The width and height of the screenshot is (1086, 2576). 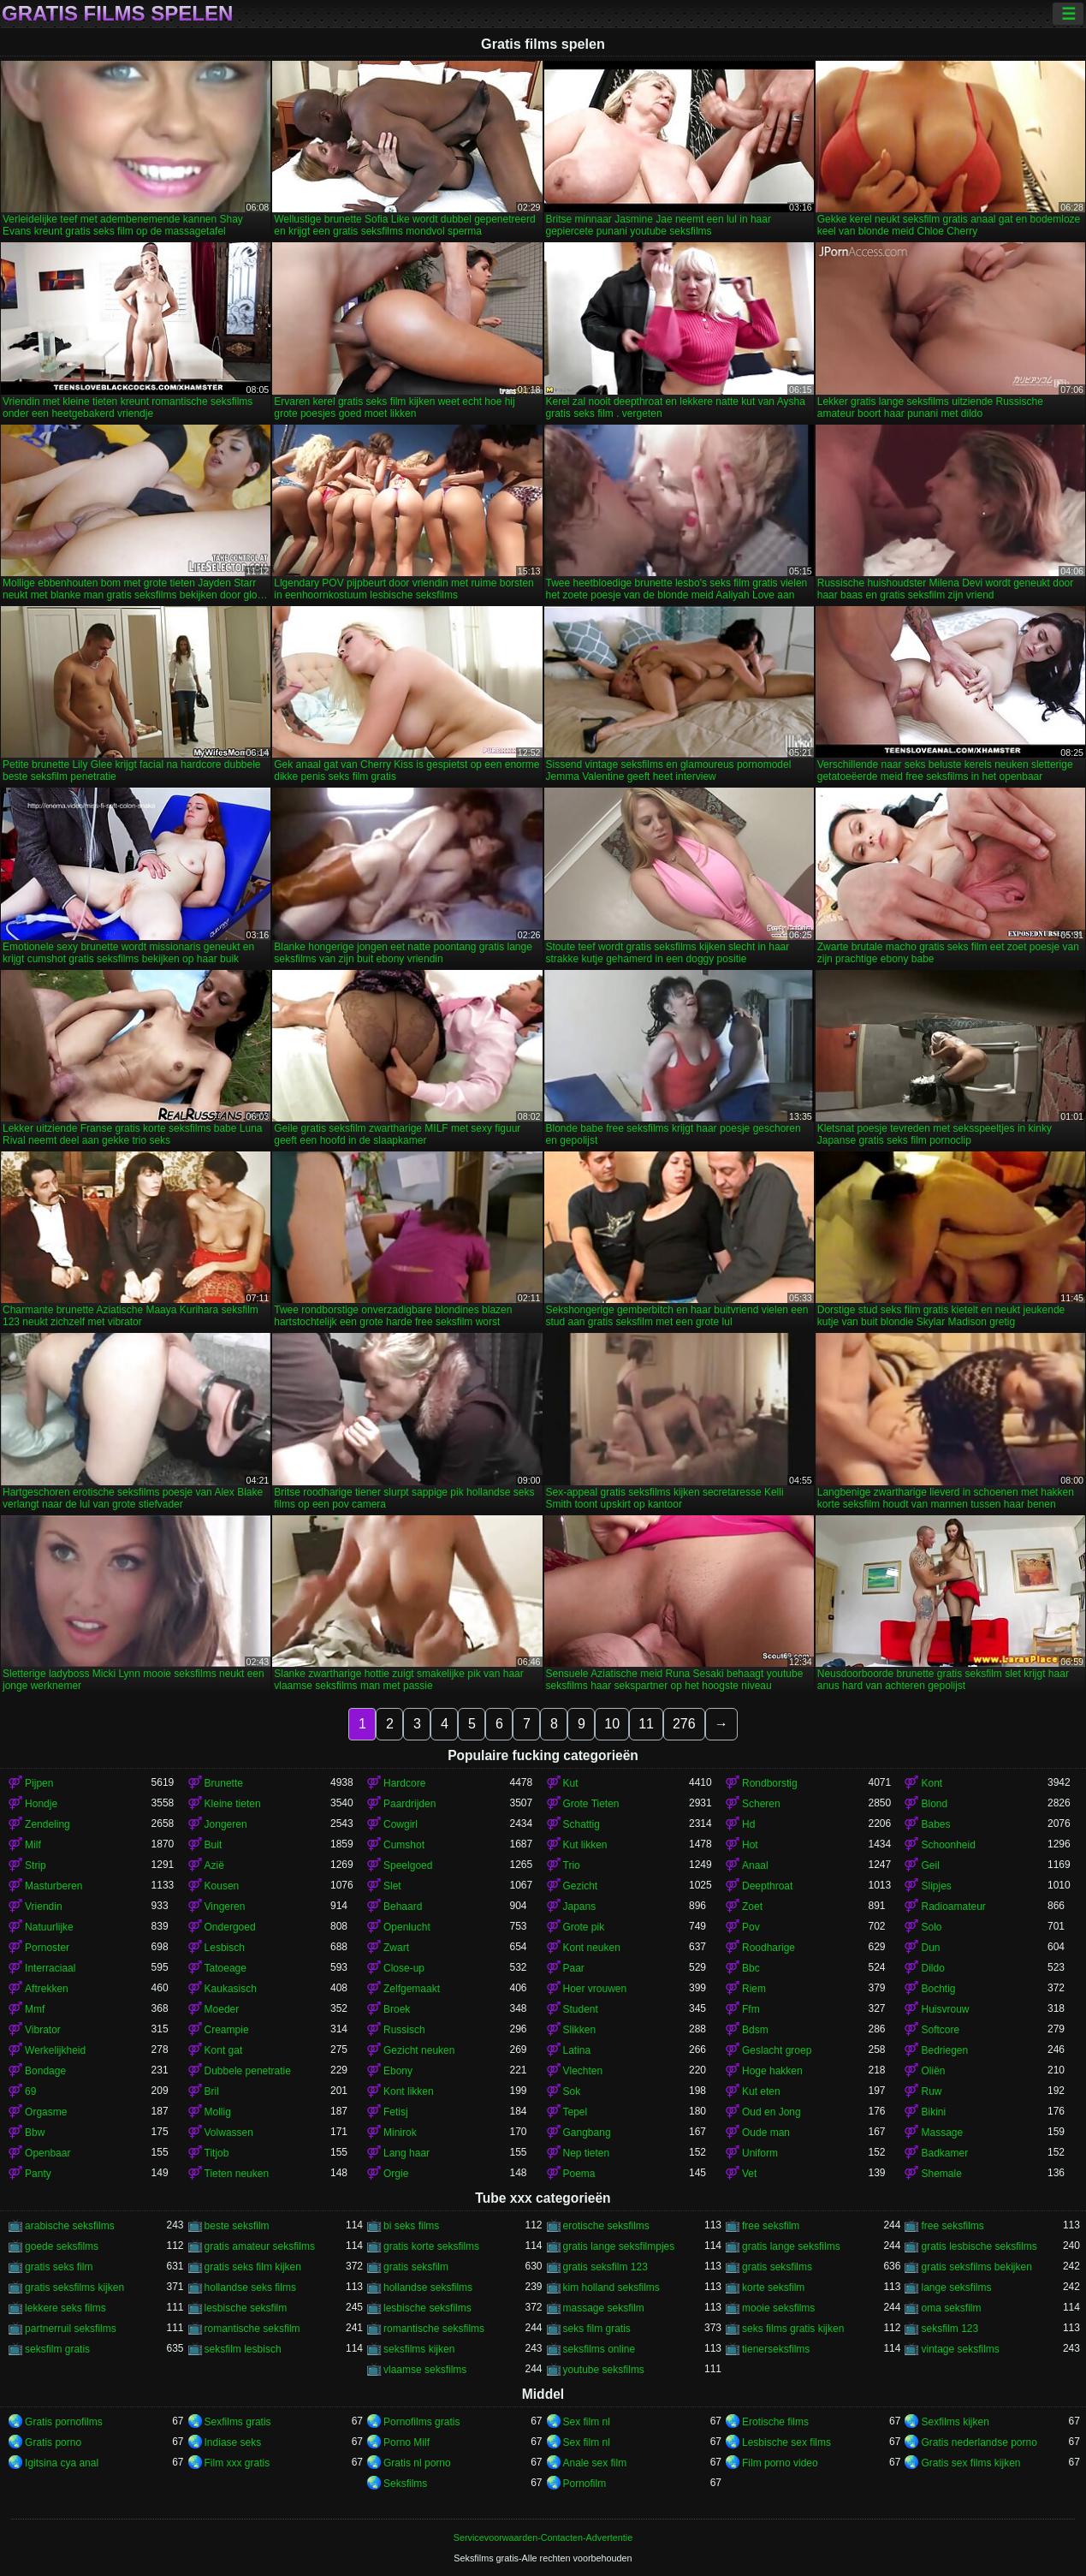 What do you see at coordinates (778, 2308) in the screenshot?
I see `mooie seksfilms` at bounding box center [778, 2308].